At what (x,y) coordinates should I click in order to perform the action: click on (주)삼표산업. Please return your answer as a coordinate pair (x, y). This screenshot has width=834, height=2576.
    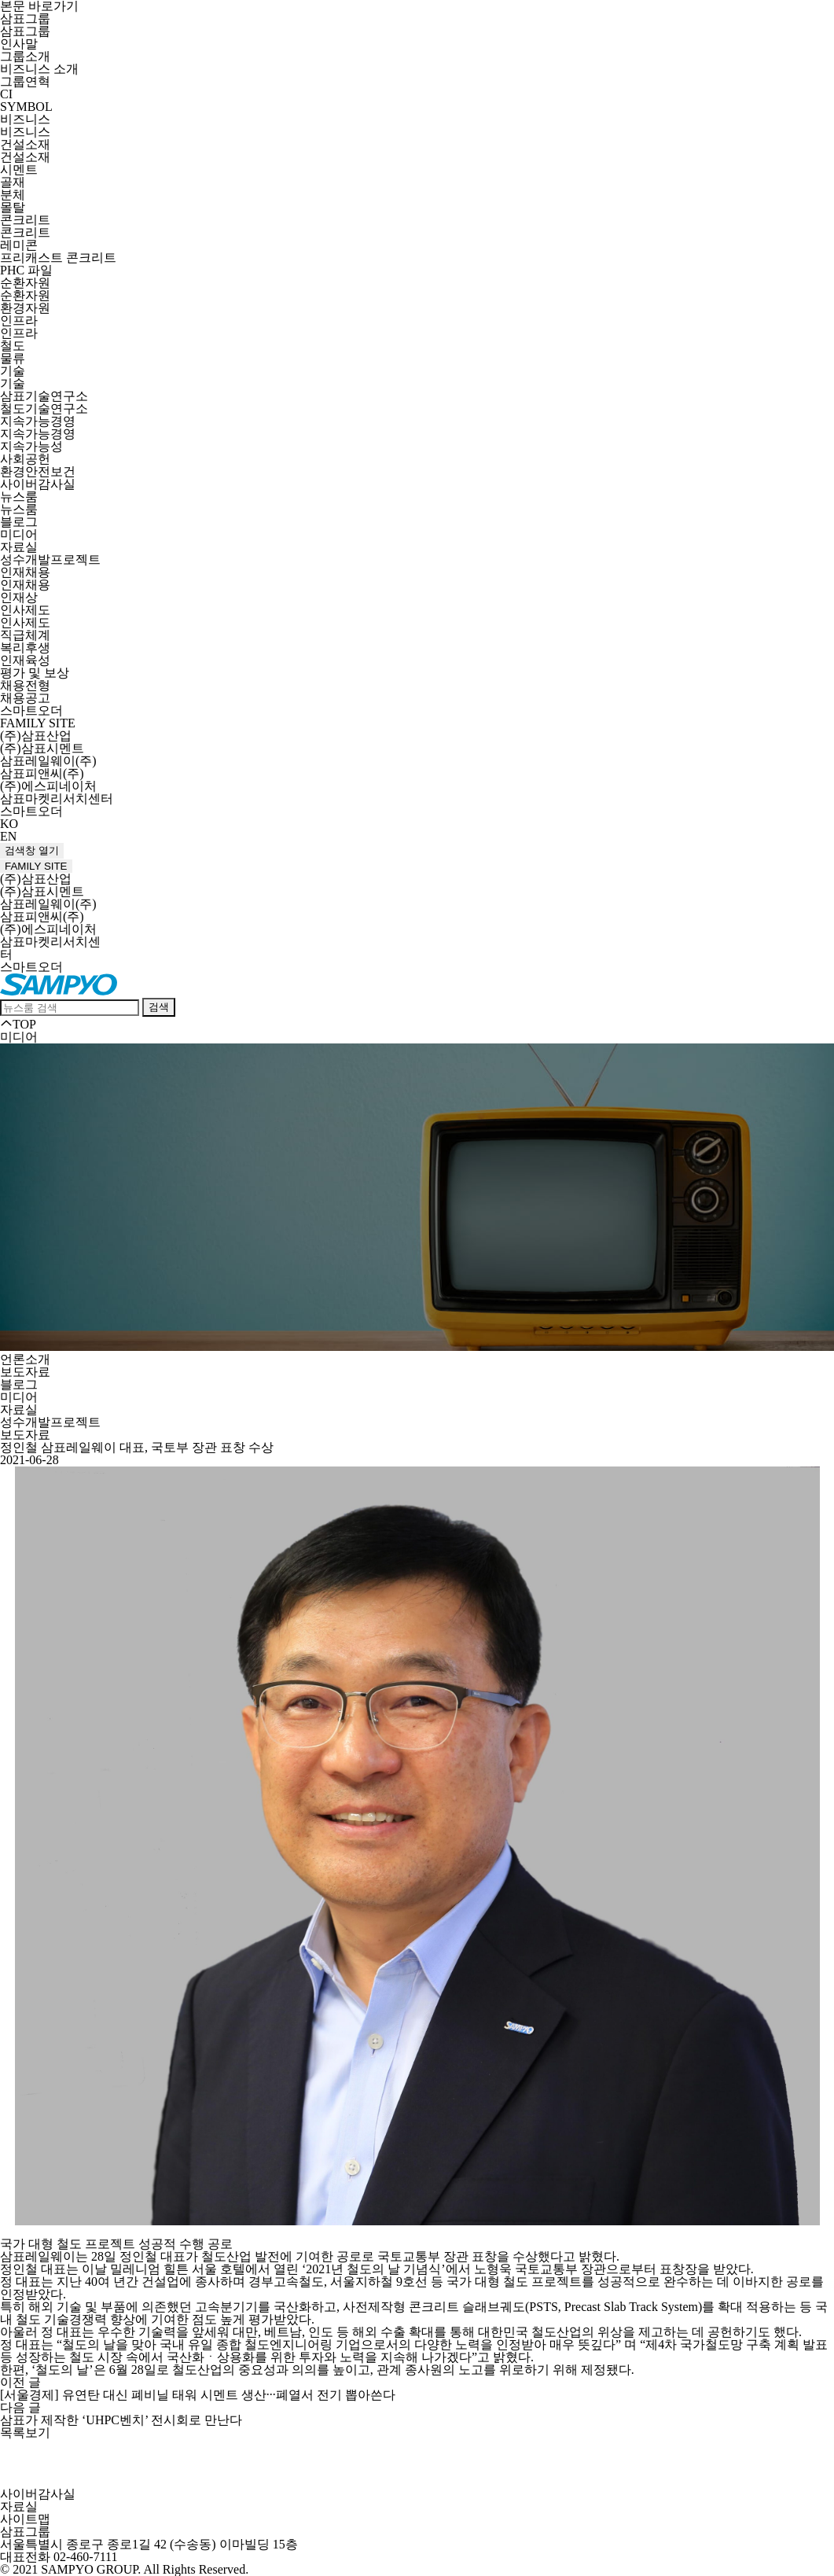
    Looking at the image, I should click on (36, 735).